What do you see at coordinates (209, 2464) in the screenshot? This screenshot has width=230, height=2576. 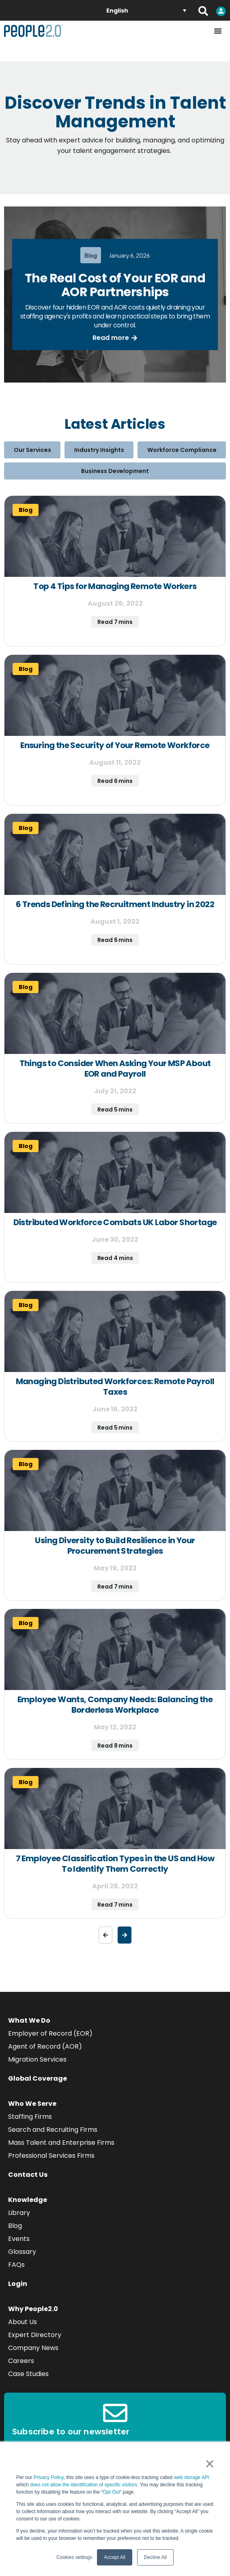 I see `× [button]` at bounding box center [209, 2464].